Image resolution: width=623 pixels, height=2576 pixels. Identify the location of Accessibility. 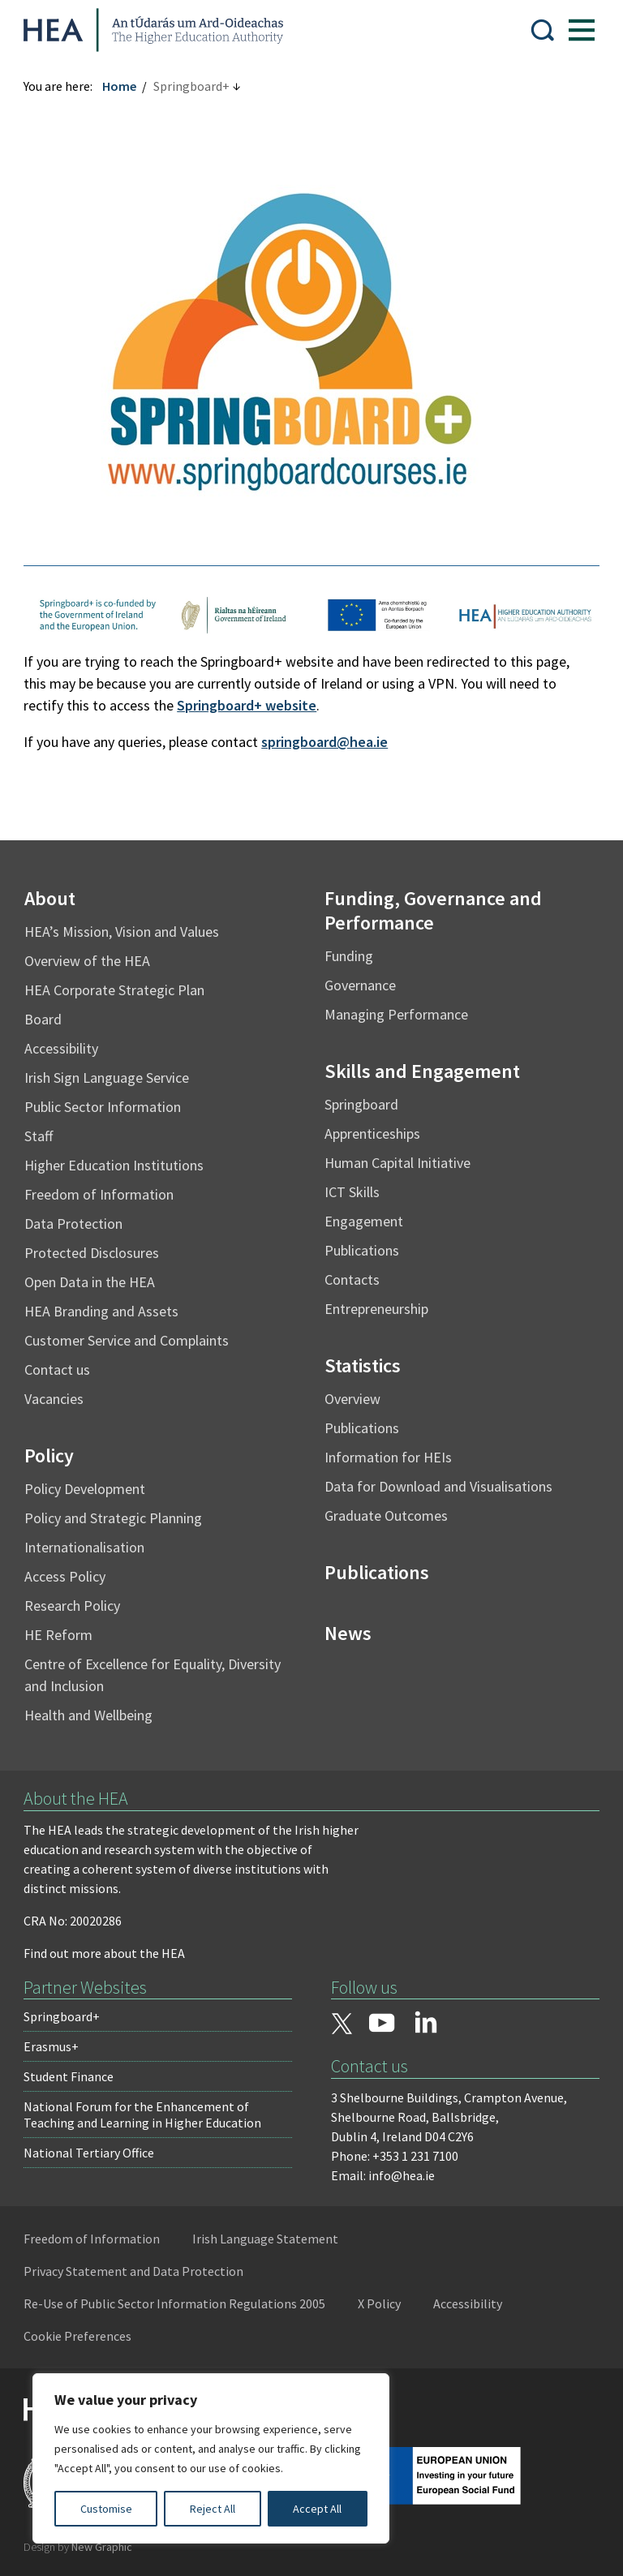
(62, 1048).